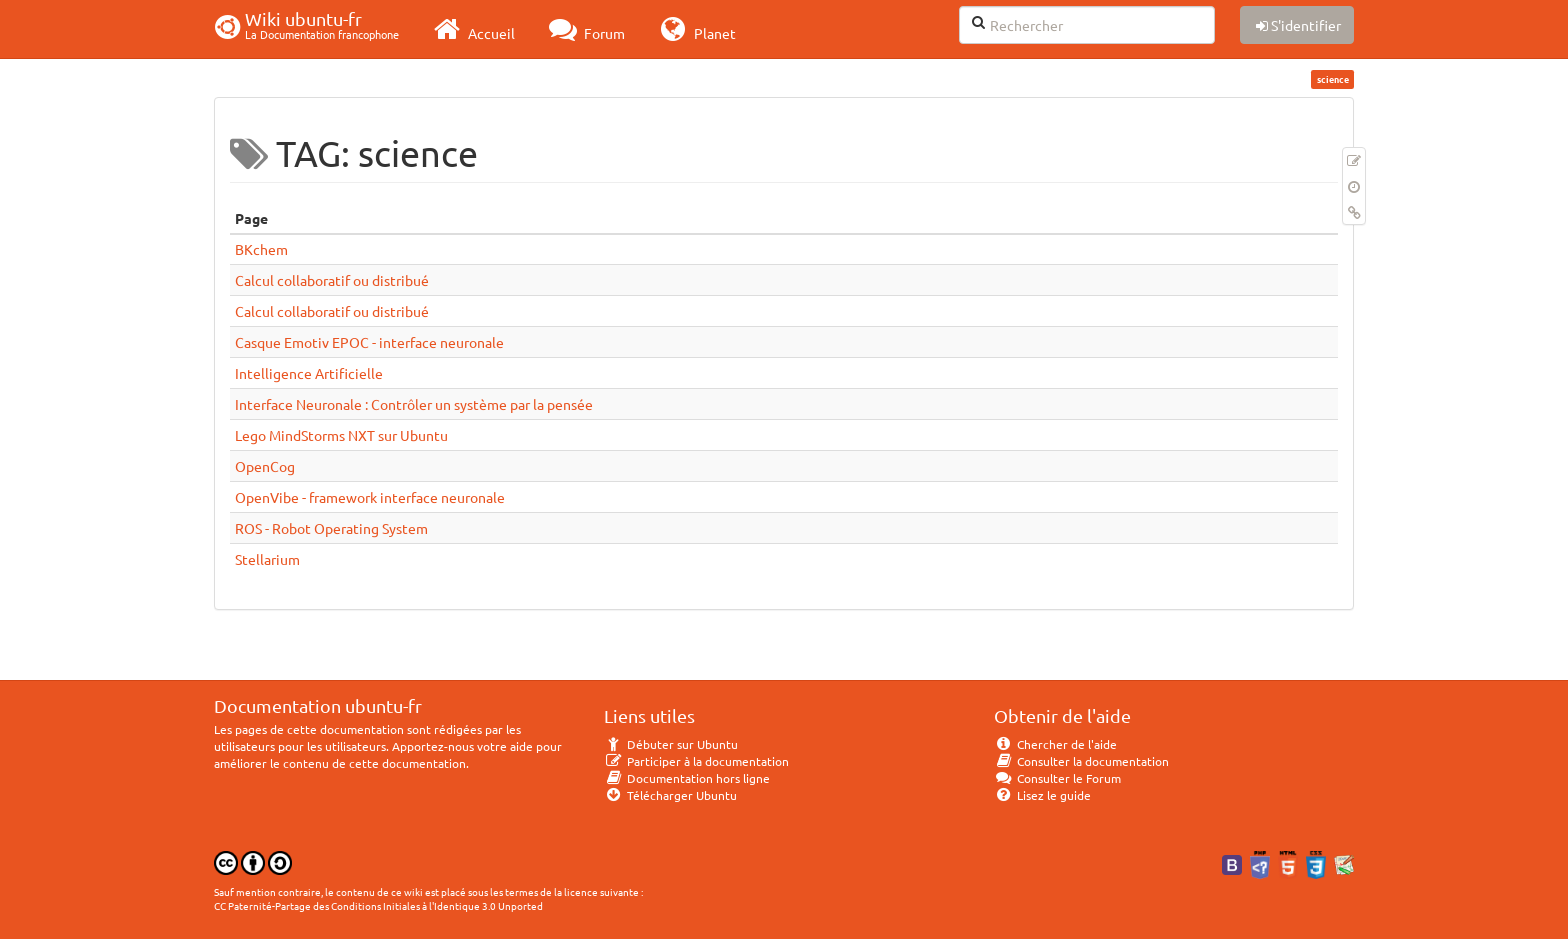  What do you see at coordinates (370, 497) in the screenshot?
I see `OpenVibe - framework interface neuronale` at bounding box center [370, 497].